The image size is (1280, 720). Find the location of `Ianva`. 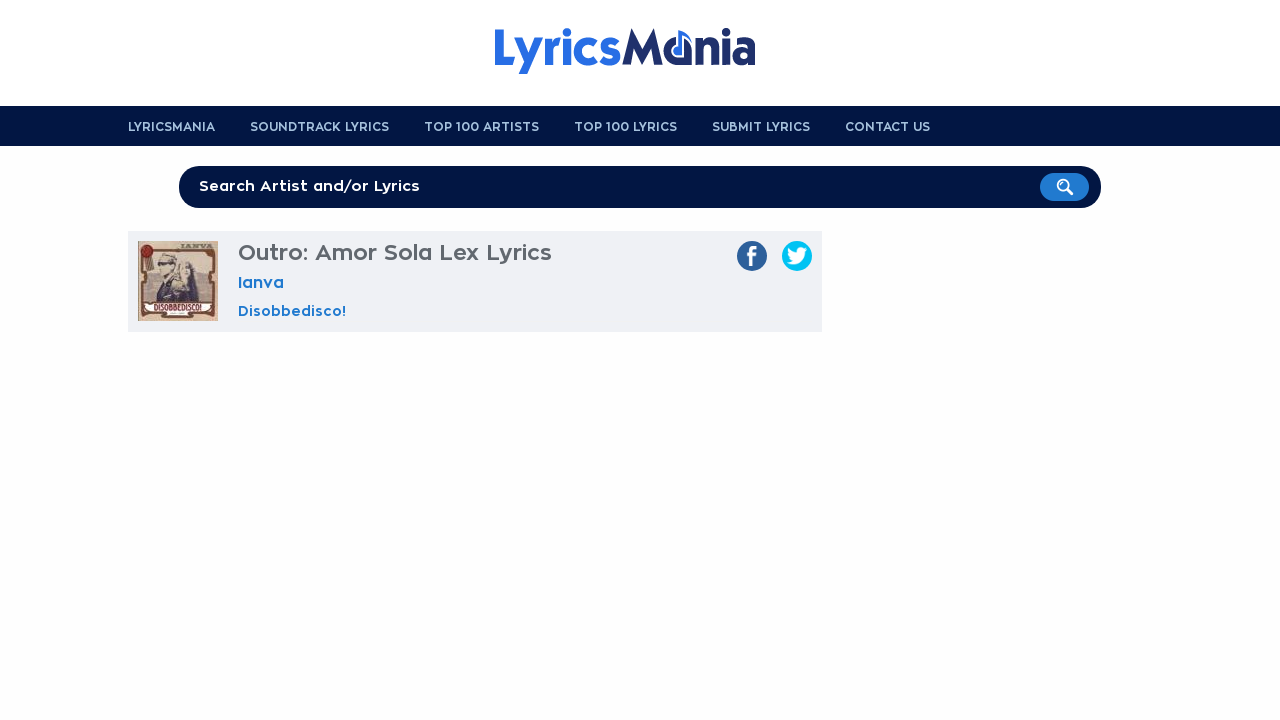

Ianva is located at coordinates (261, 283).